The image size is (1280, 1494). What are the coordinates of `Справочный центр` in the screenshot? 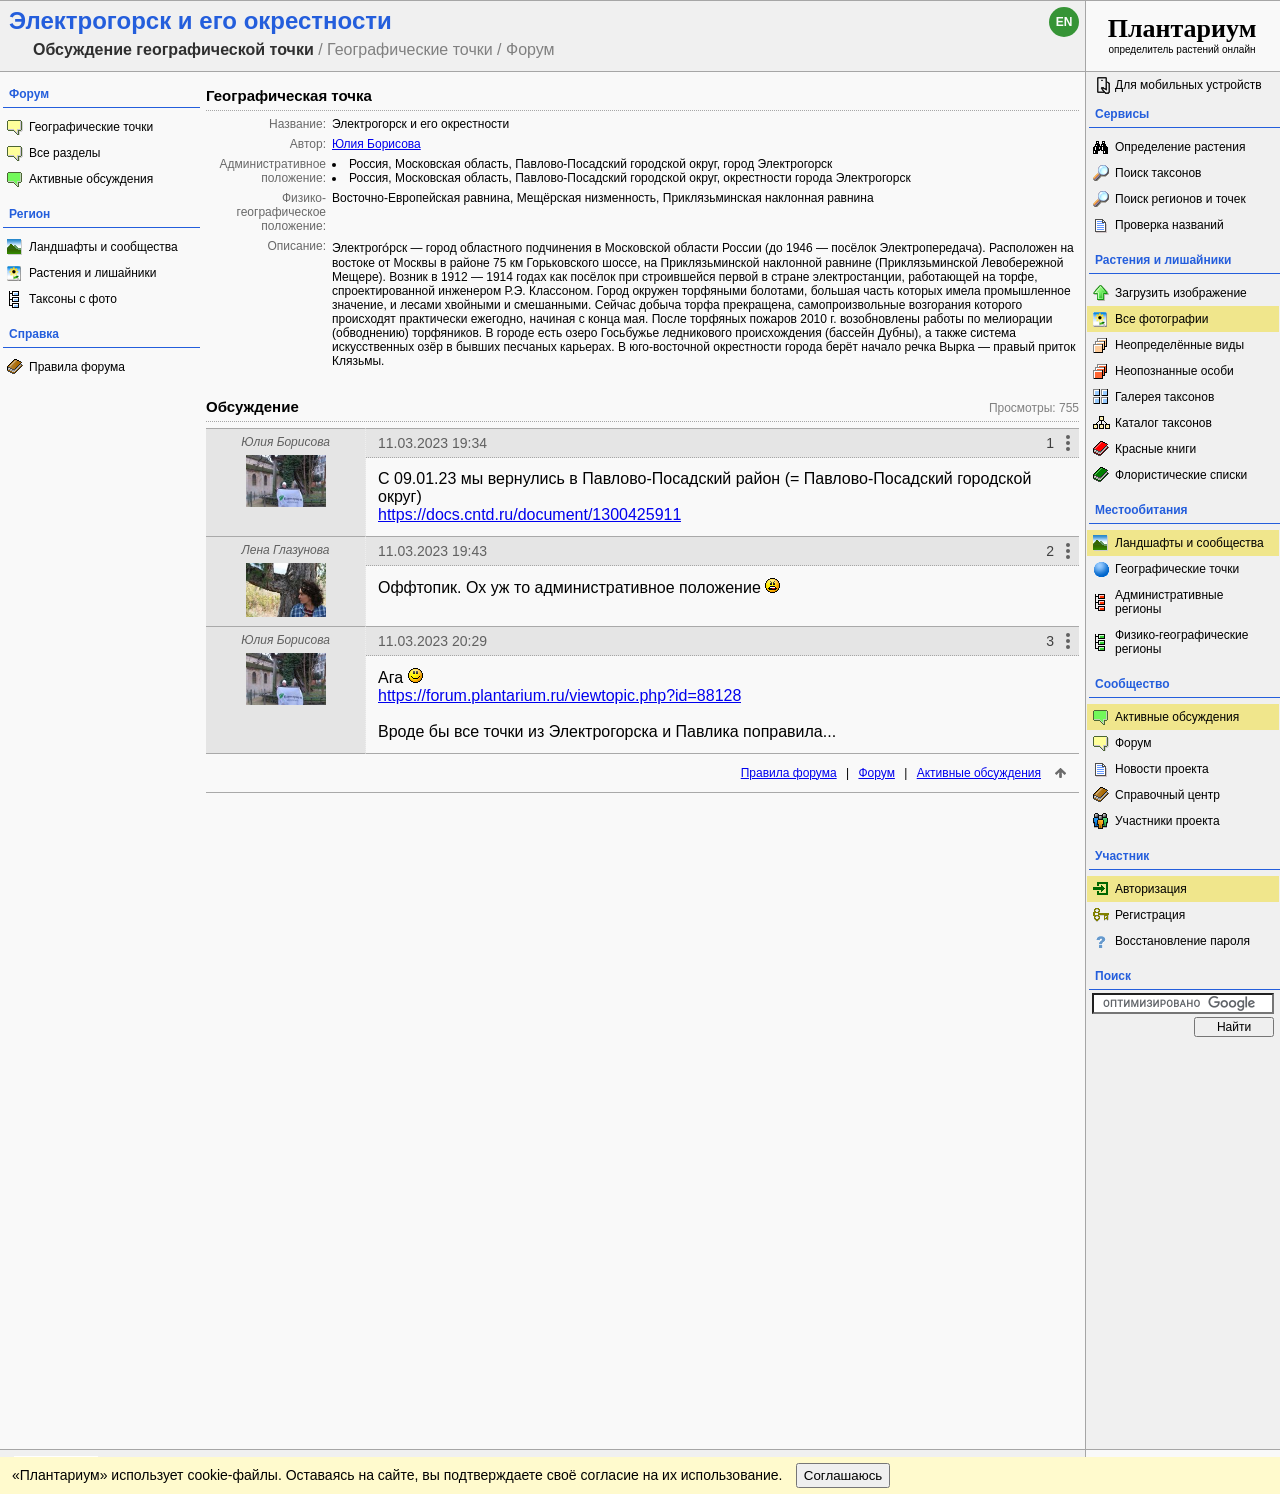 It's located at (1167, 795).